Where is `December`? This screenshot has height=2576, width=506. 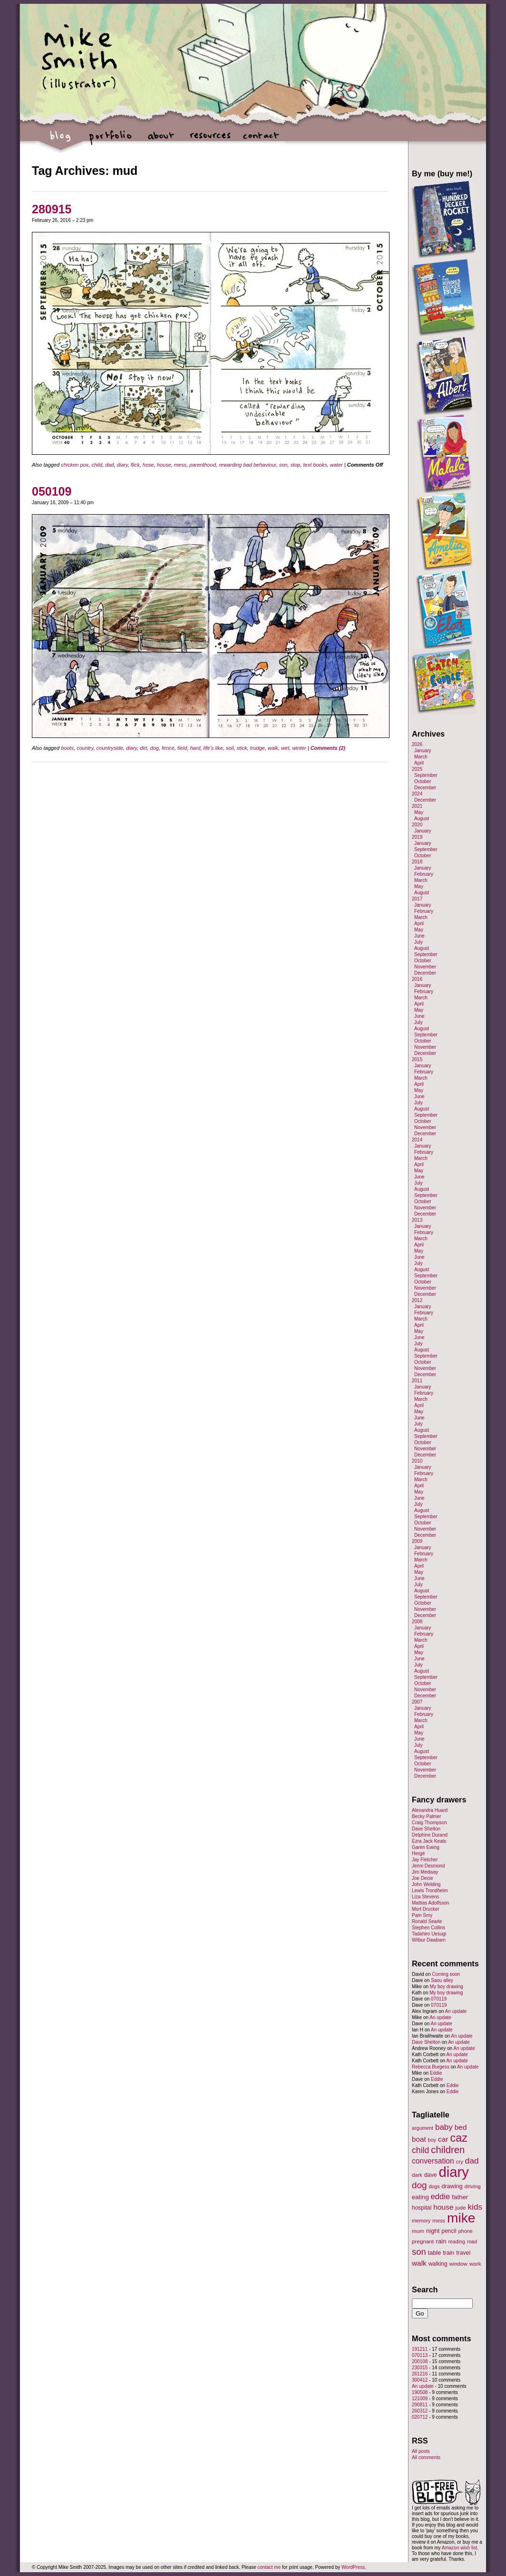
December is located at coordinates (425, 787).